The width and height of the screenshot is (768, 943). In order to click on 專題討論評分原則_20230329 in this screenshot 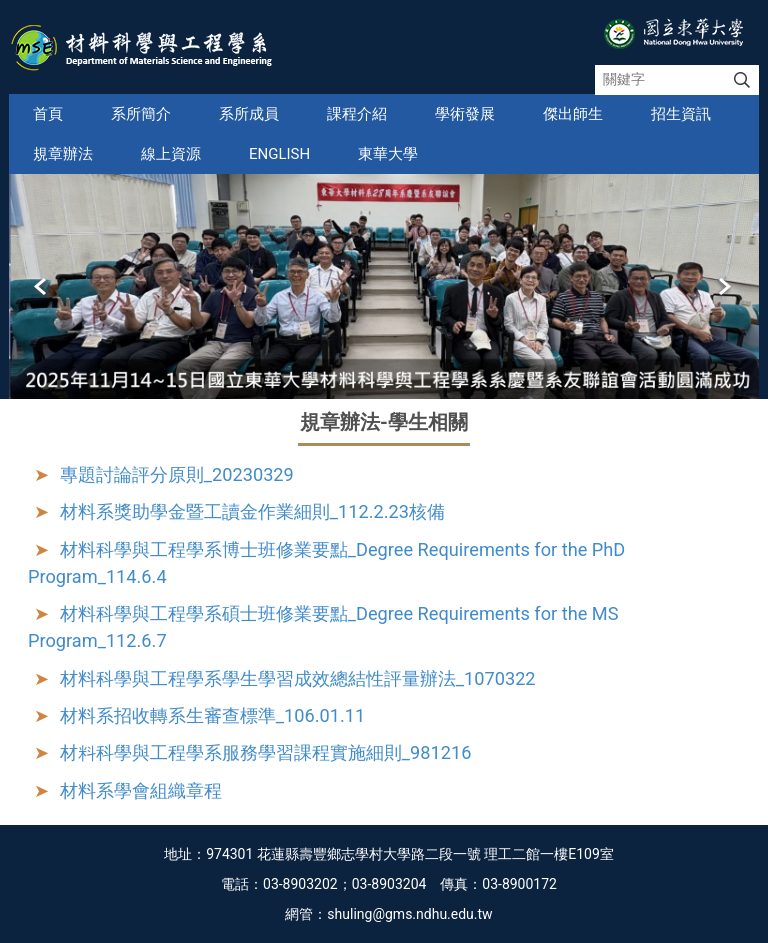, I will do `click(177, 474)`.